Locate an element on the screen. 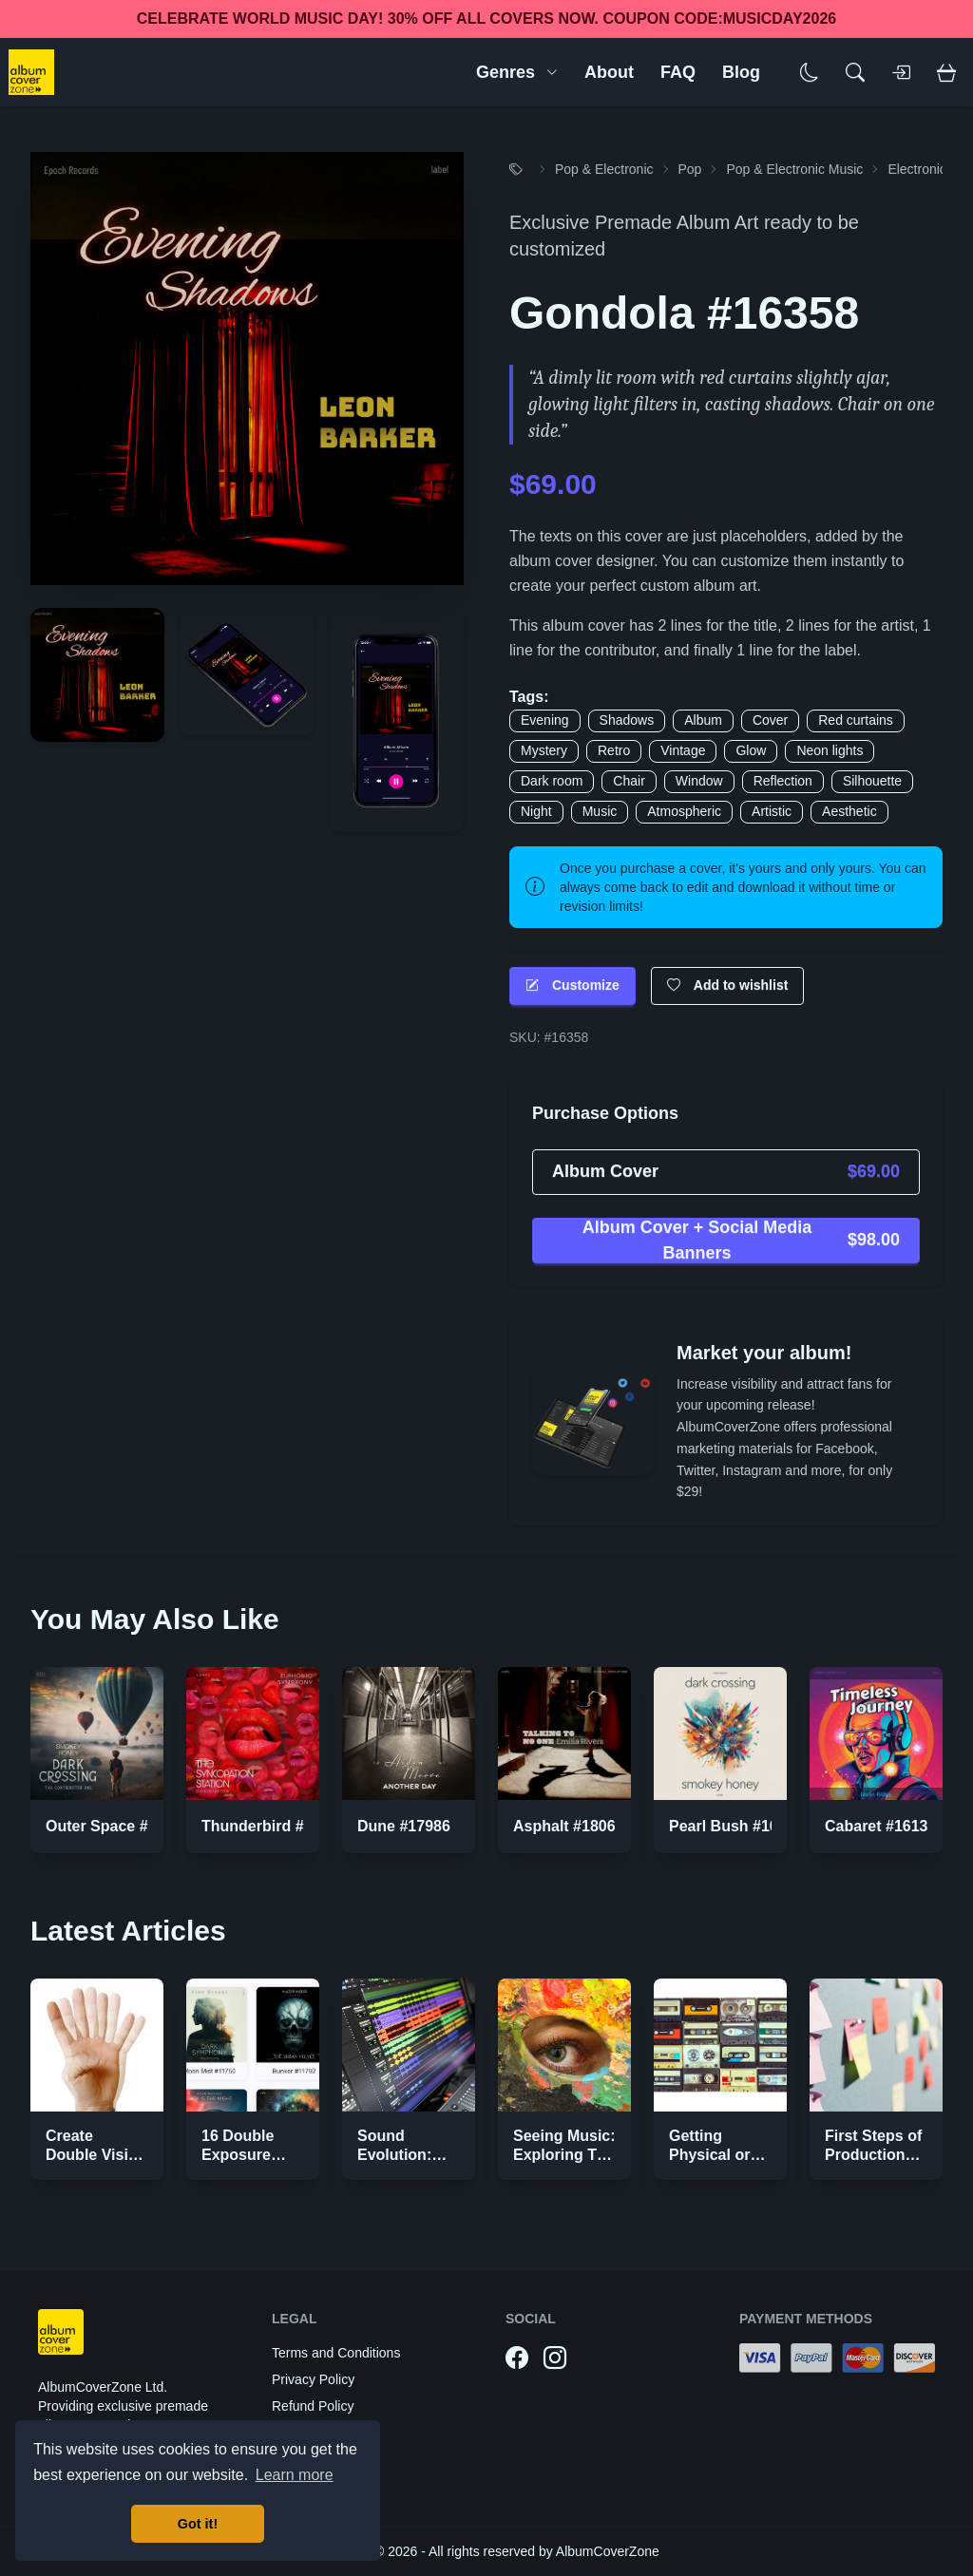 Image resolution: width=973 pixels, height=2576 pixels. First Steps of Production Strategies is located at coordinates (873, 2155).